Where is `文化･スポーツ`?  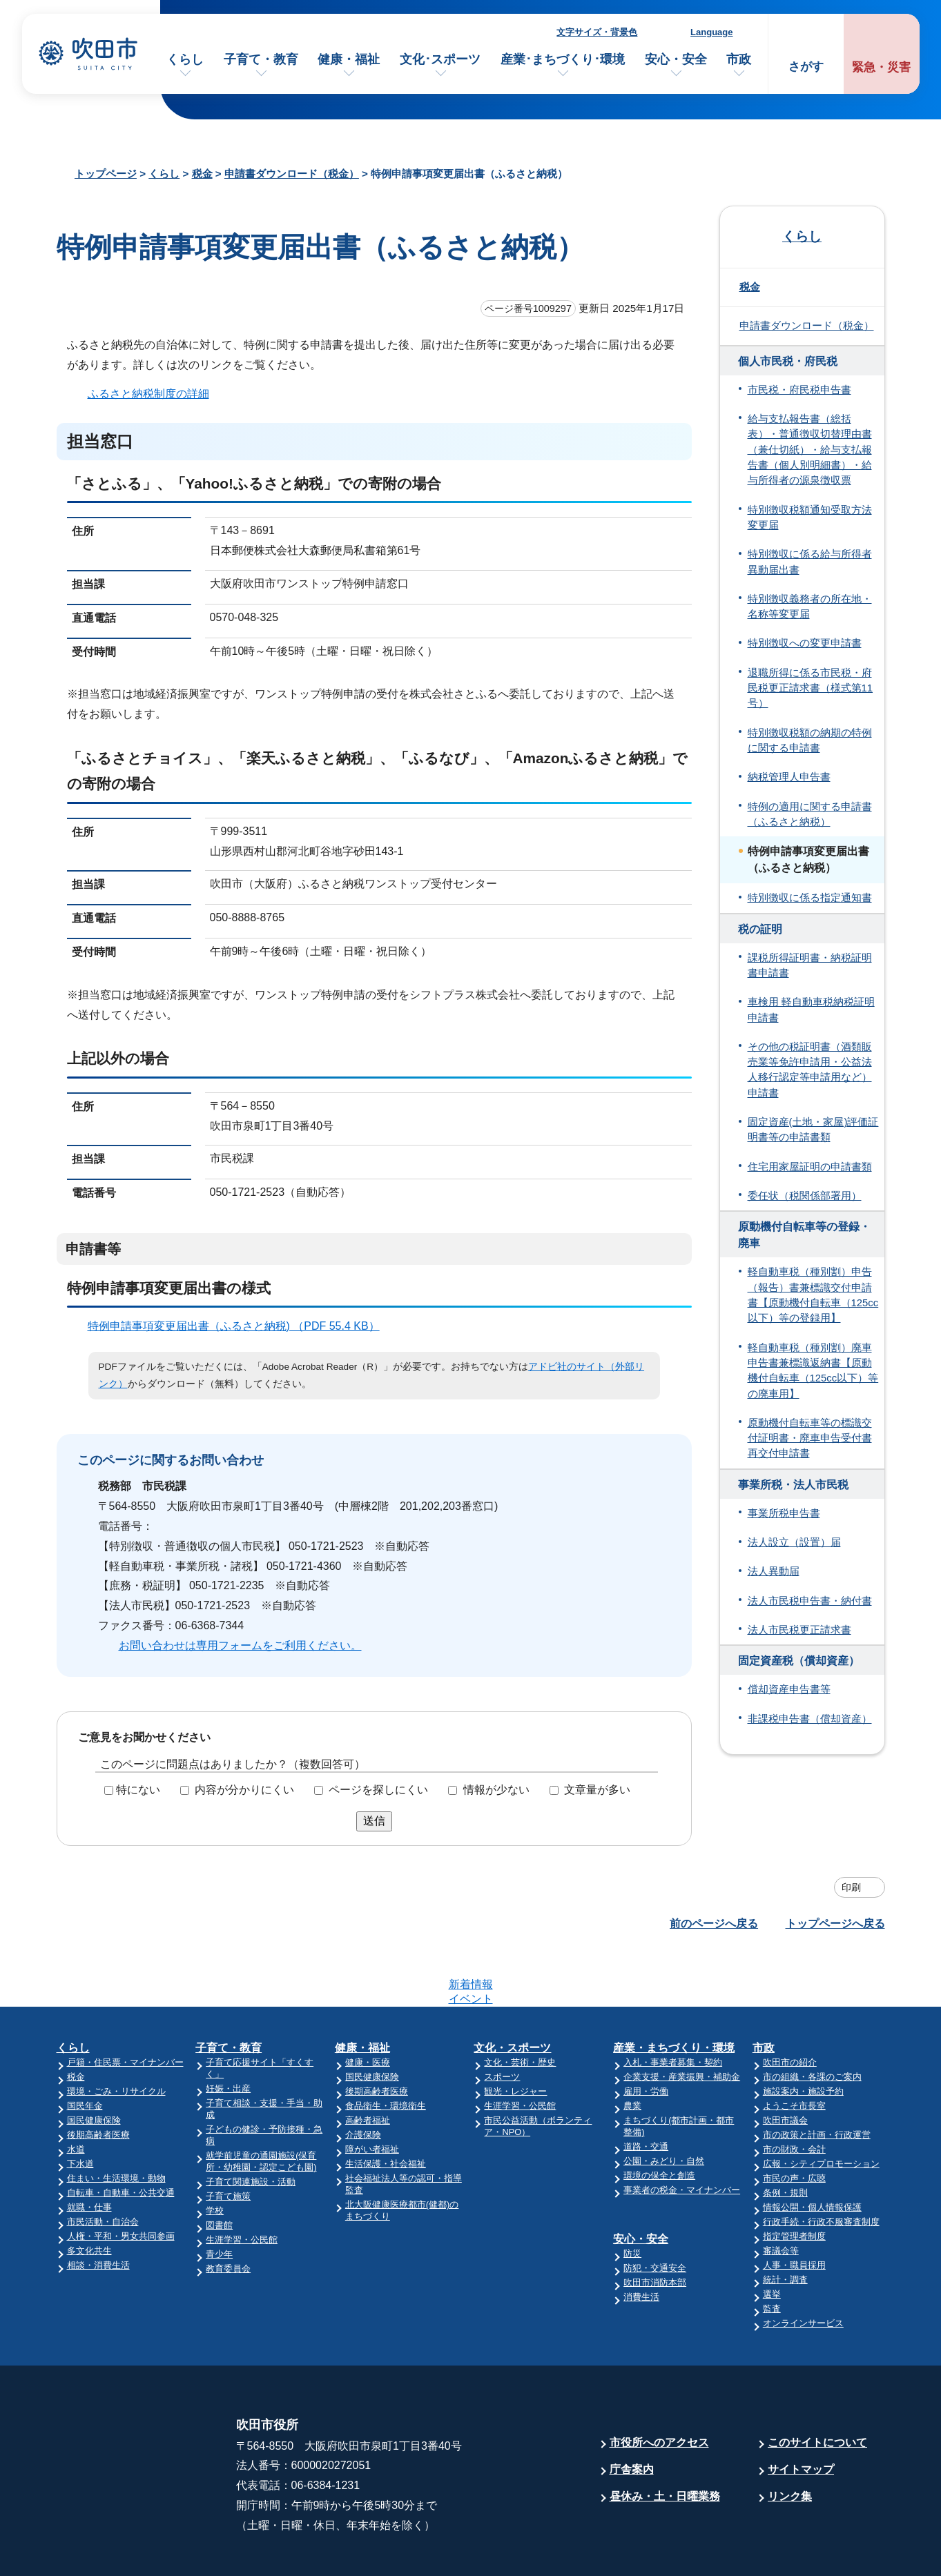 文化･スポーツ is located at coordinates (440, 59).